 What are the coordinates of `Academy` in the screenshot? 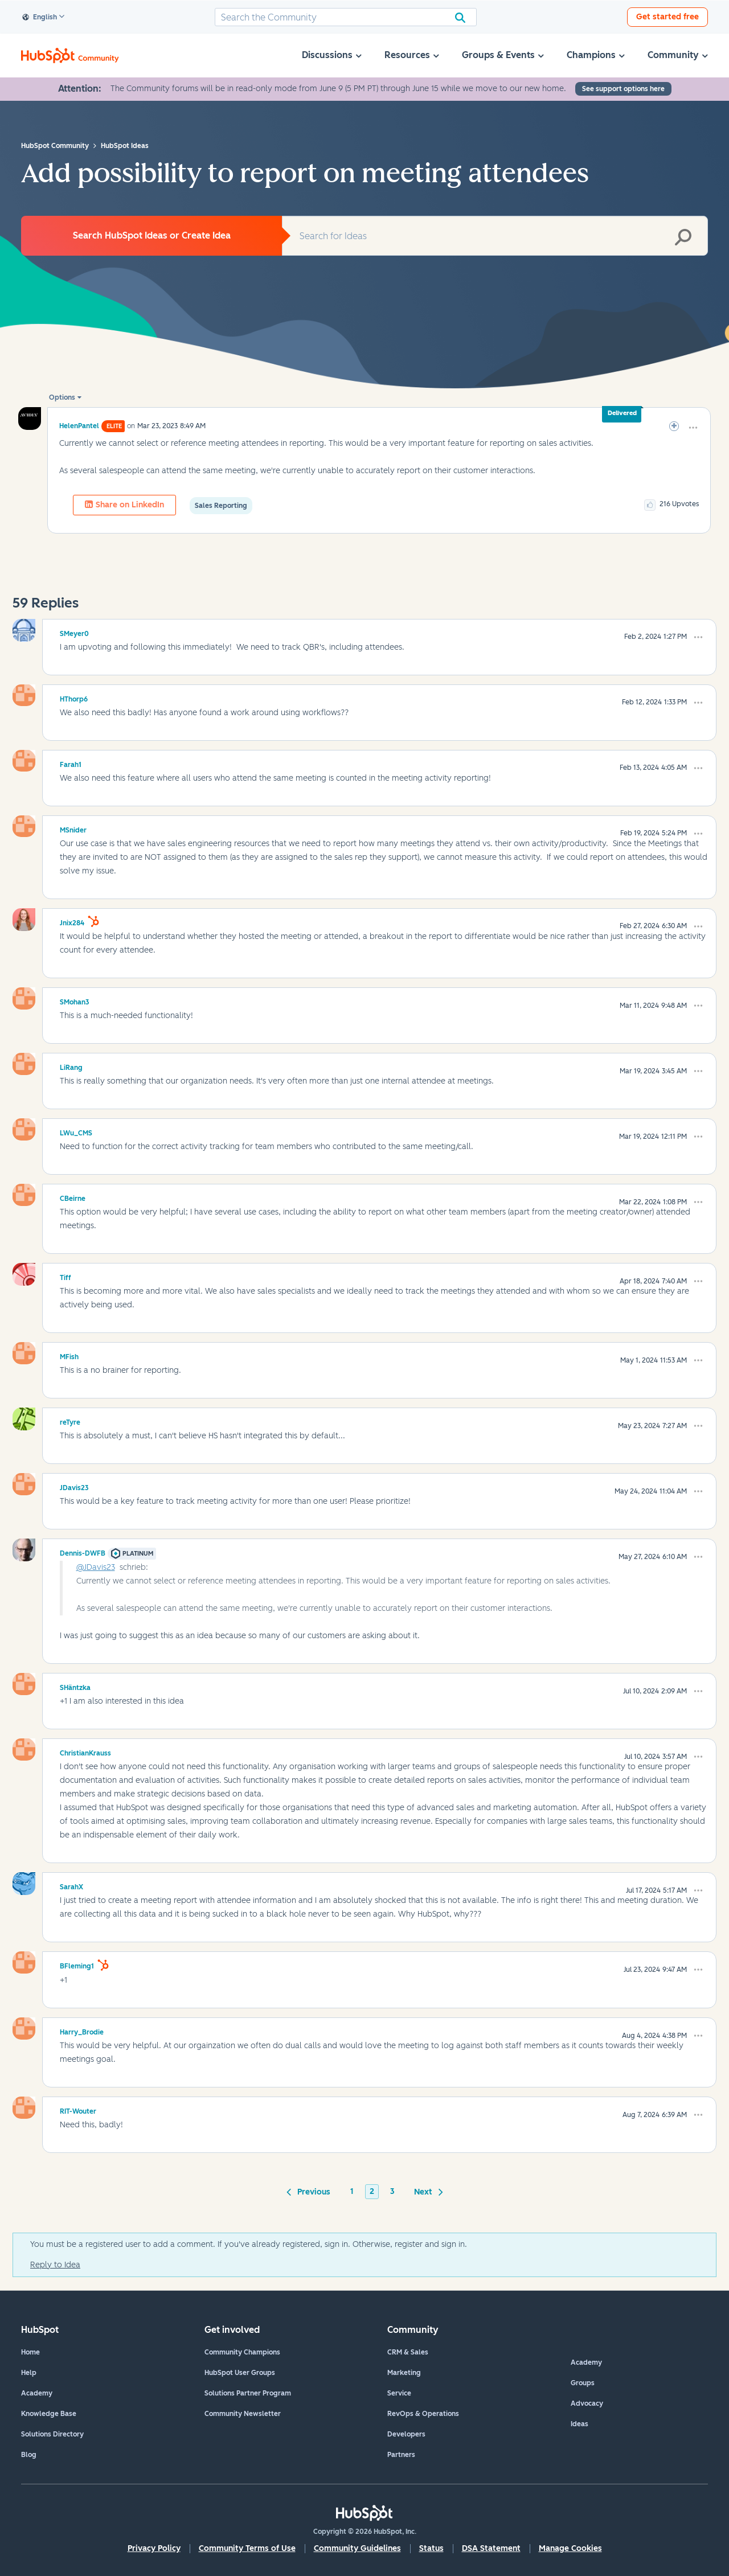 It's located at (36, 2393).